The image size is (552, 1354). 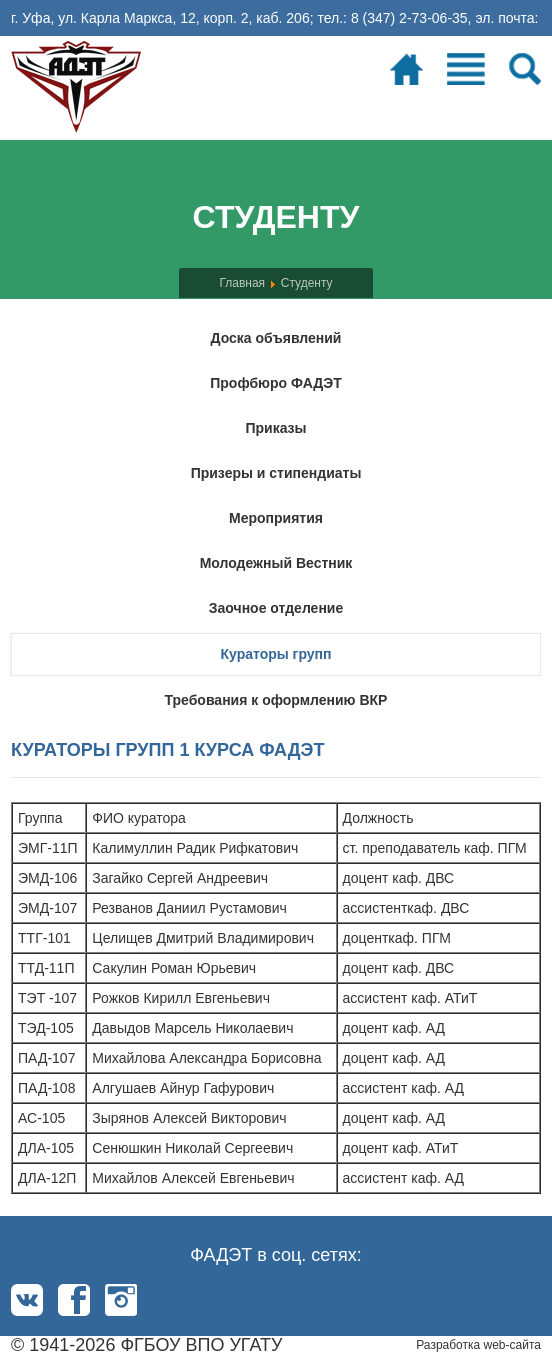 I want to click on Кураторы групп, so click(x=275, y=654).